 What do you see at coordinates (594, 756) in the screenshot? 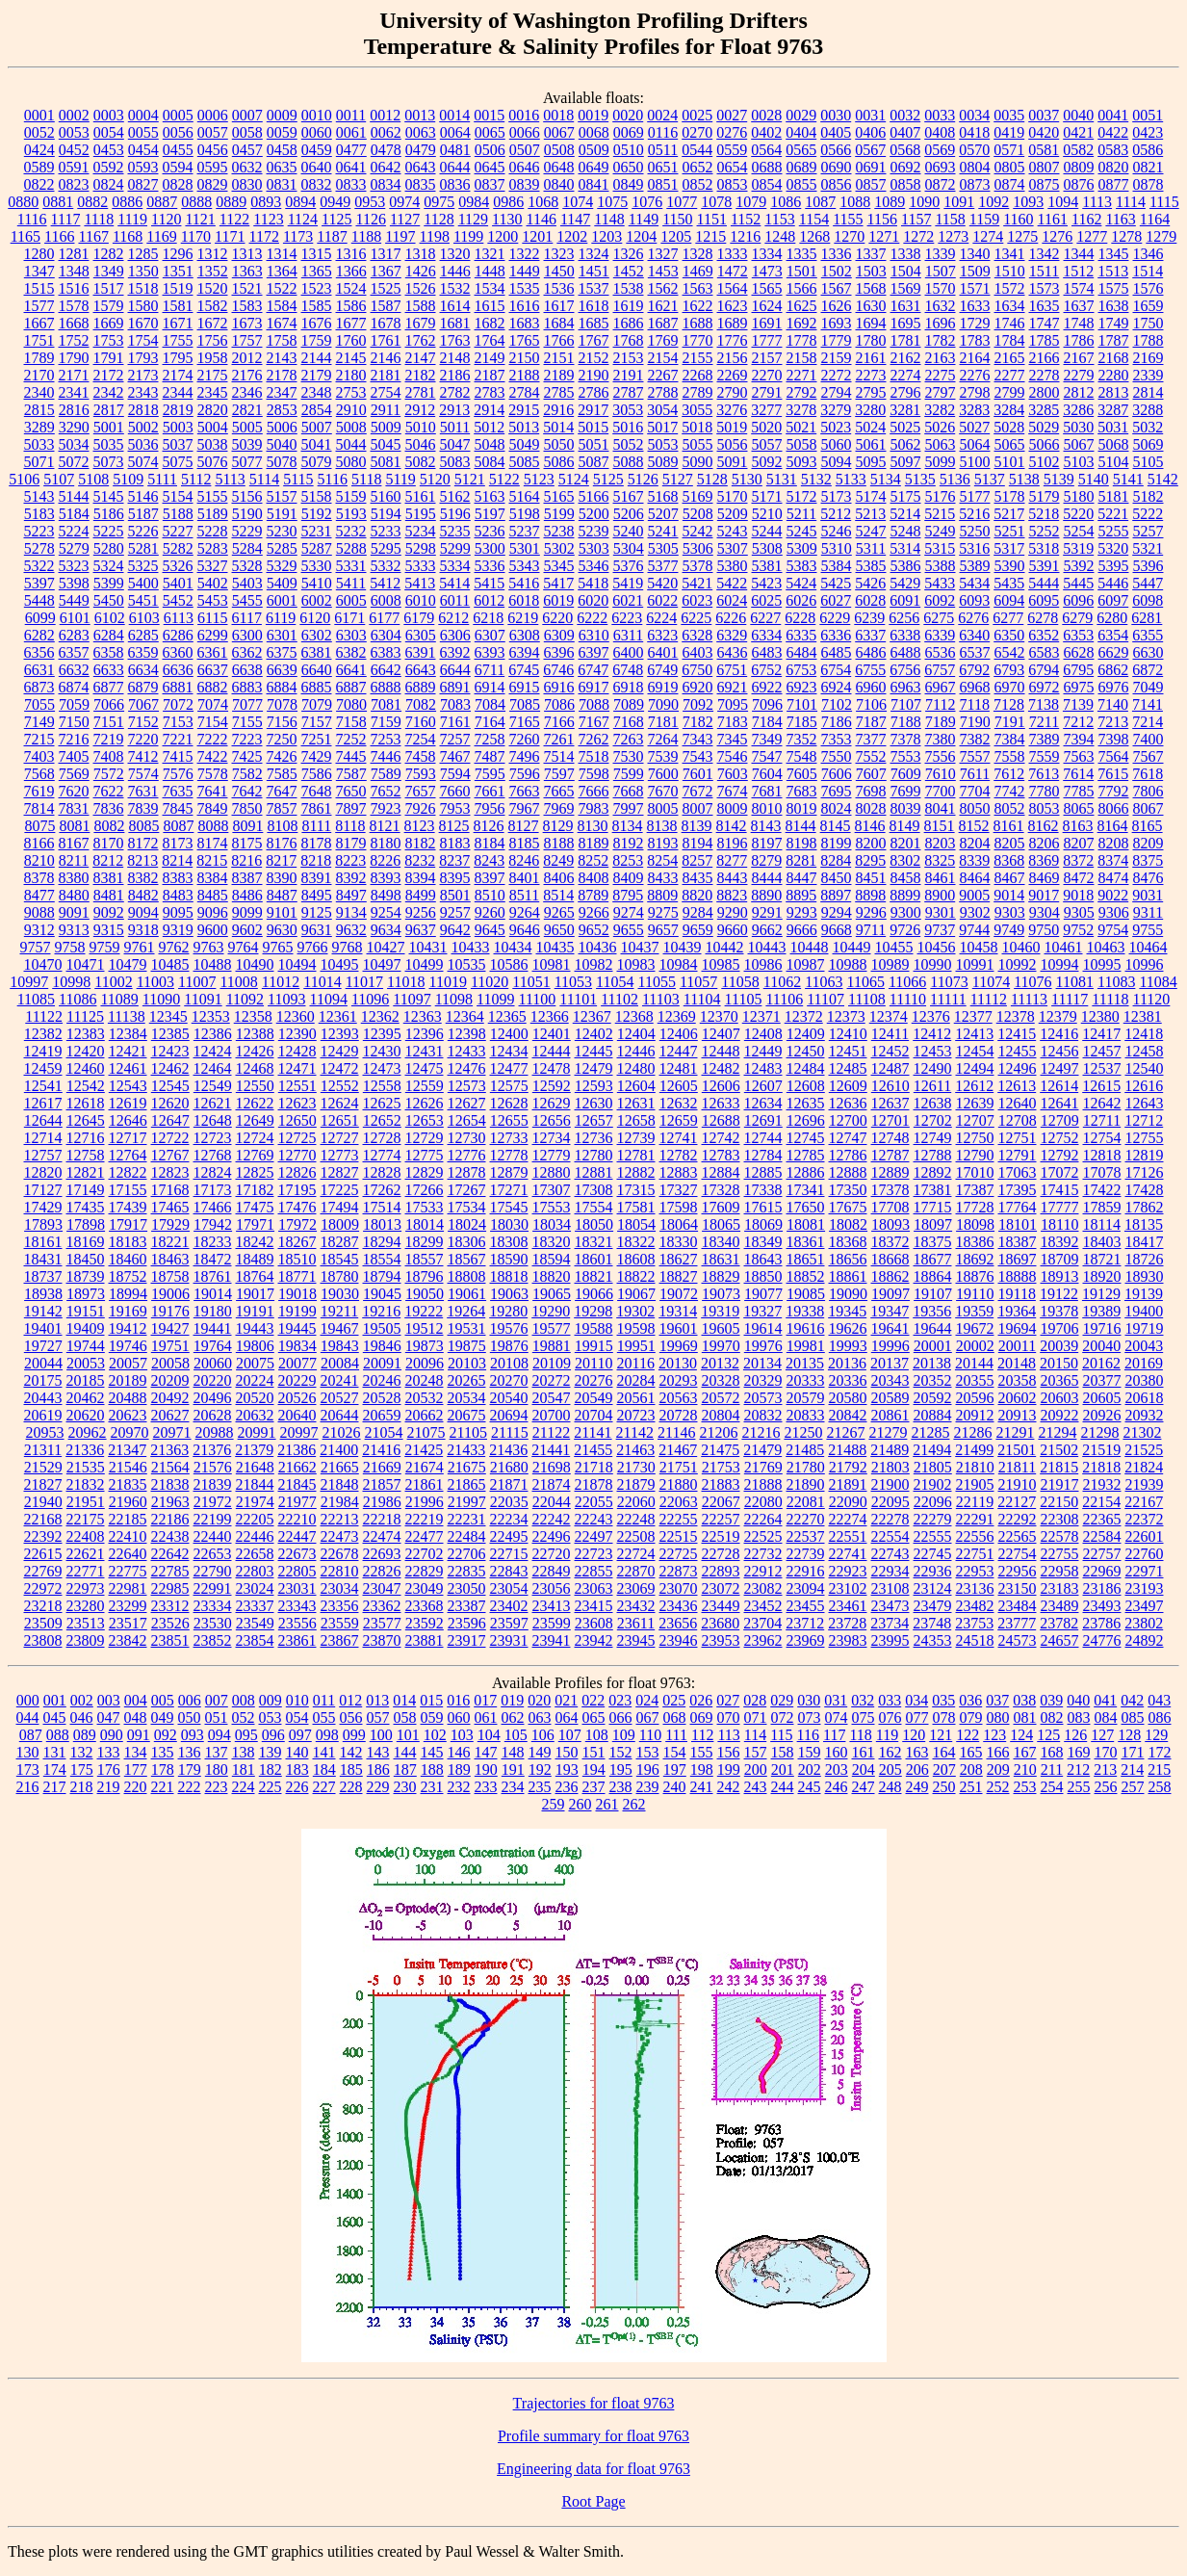
I see `7518` at bounding box center [594, 756].